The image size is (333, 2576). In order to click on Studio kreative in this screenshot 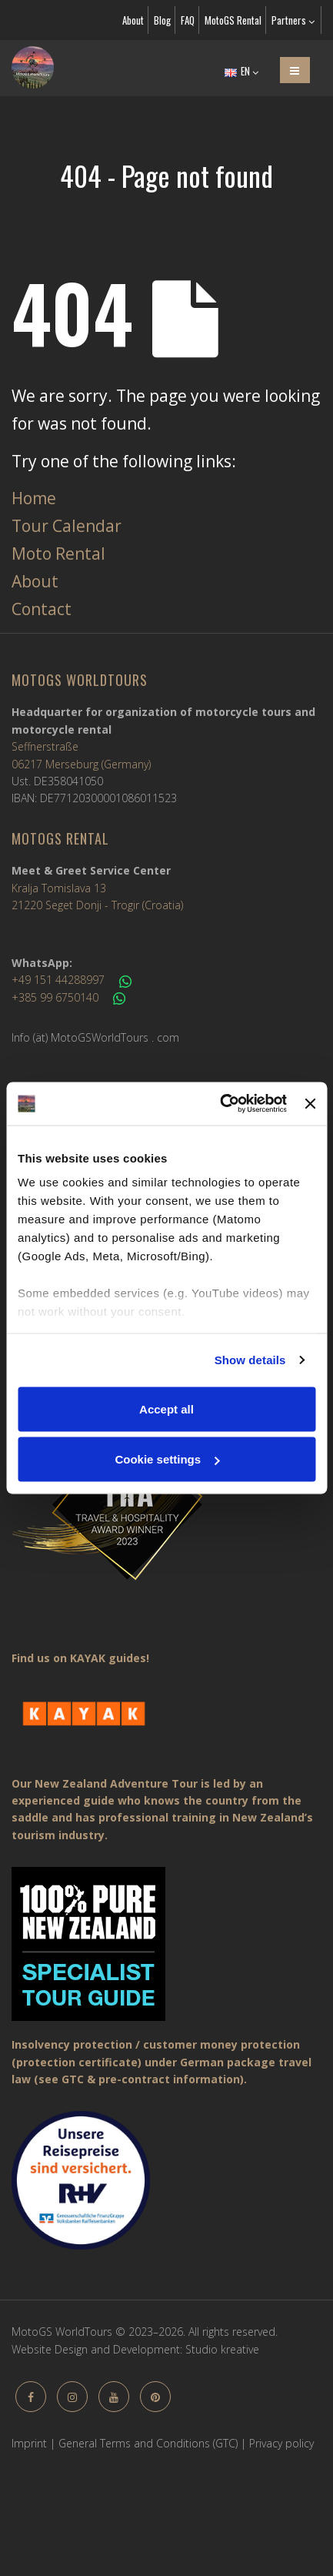, I will do `click(222, 2349)`.